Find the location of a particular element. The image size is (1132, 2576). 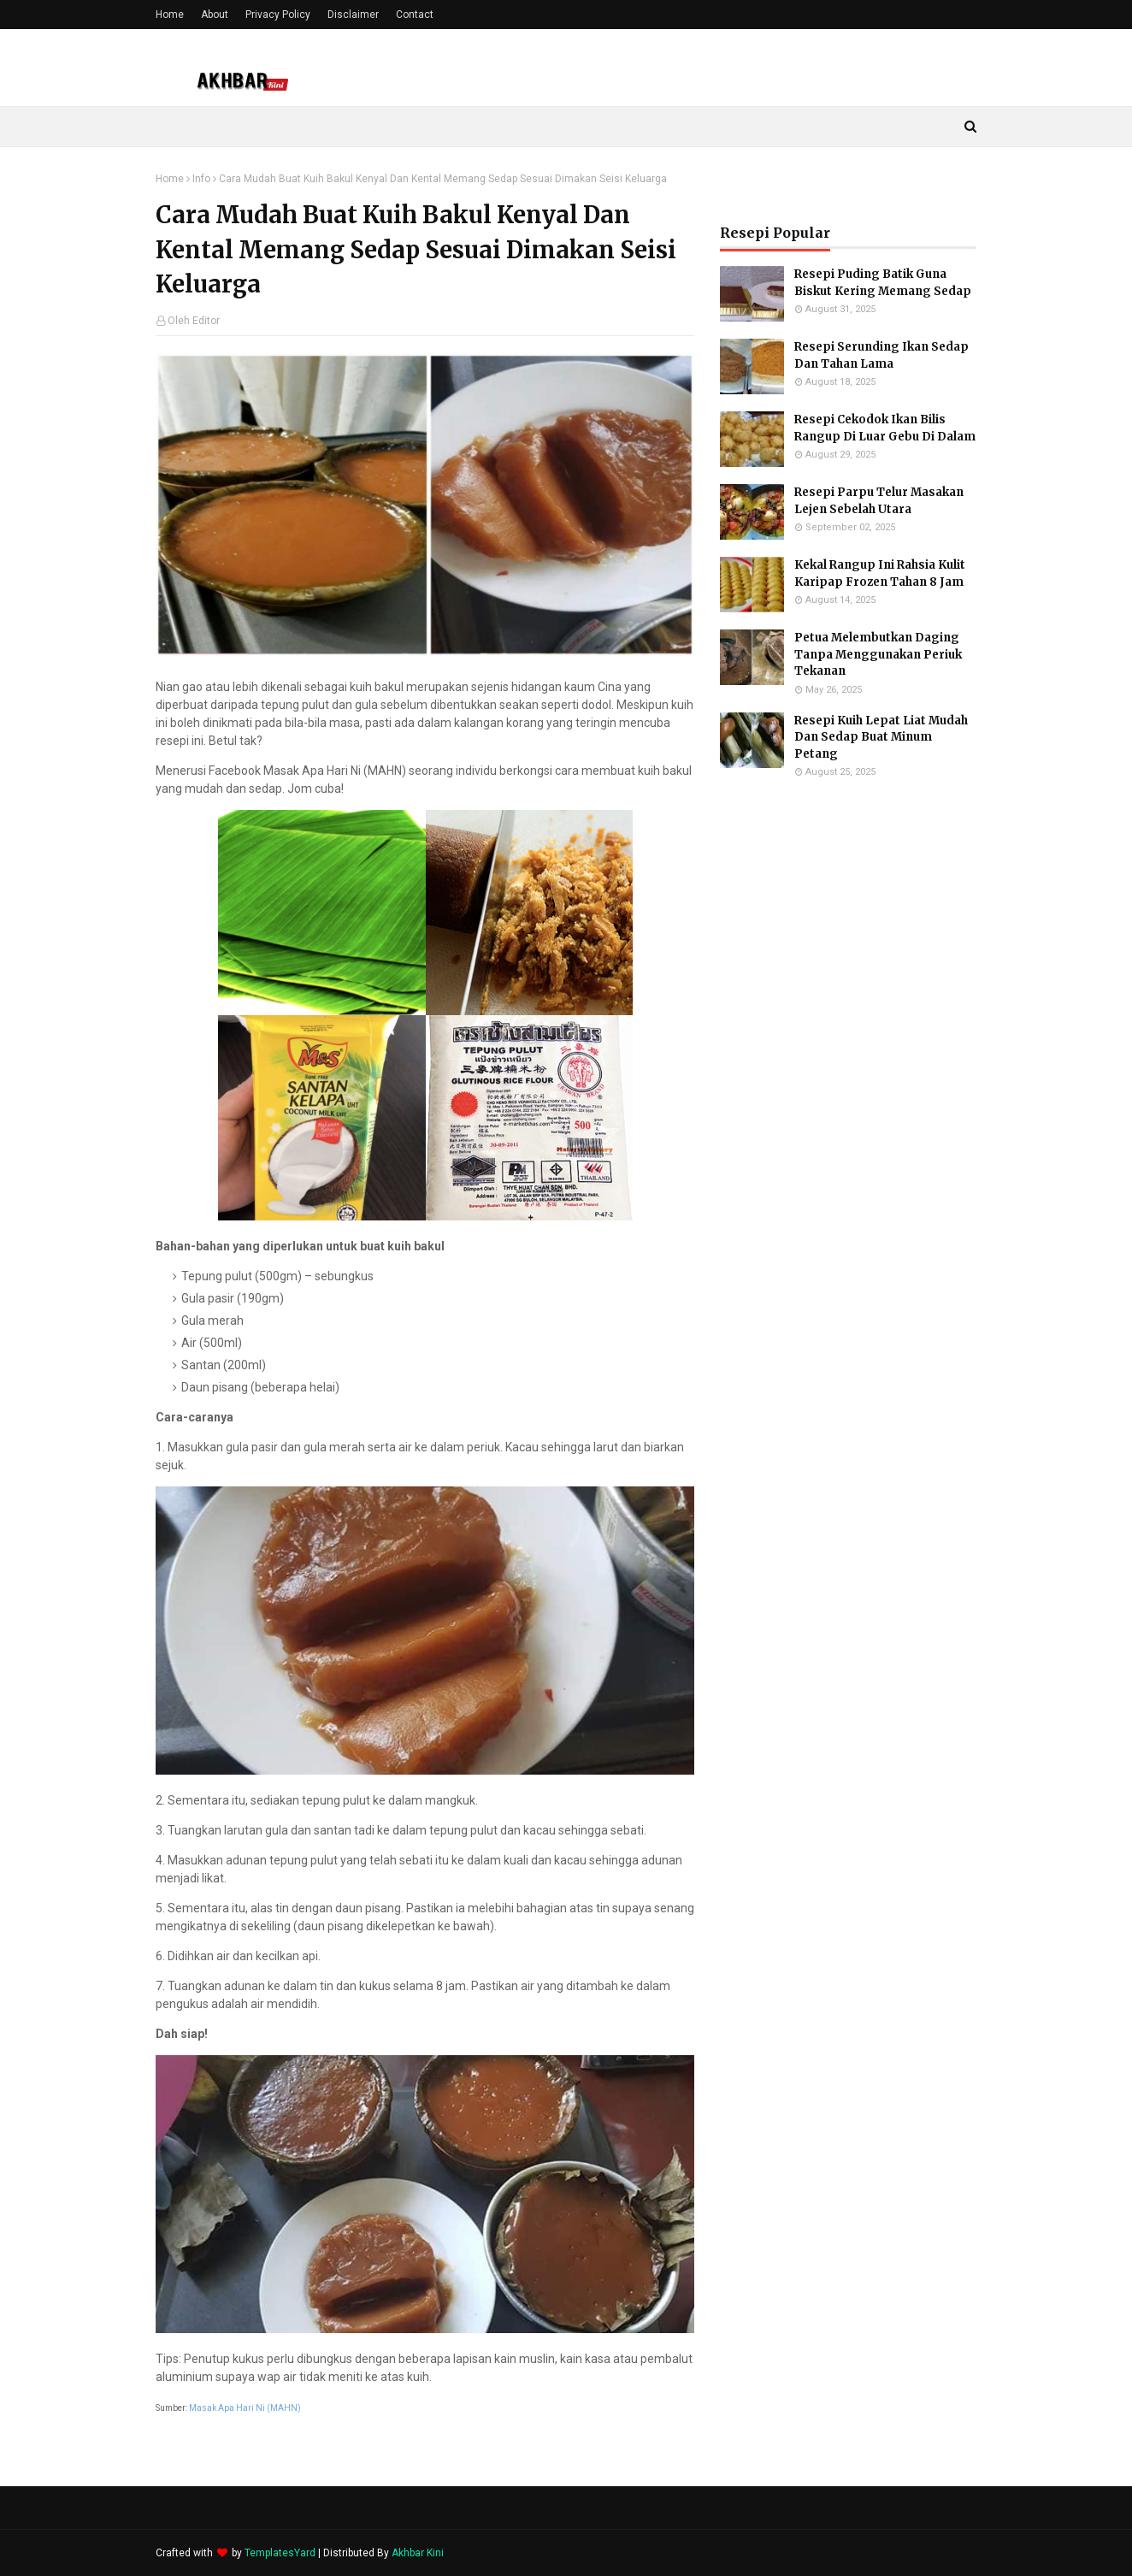

Resepi Serunding Ikan Sedap Dan Tahan Lama is located at coordinates (881, 355).